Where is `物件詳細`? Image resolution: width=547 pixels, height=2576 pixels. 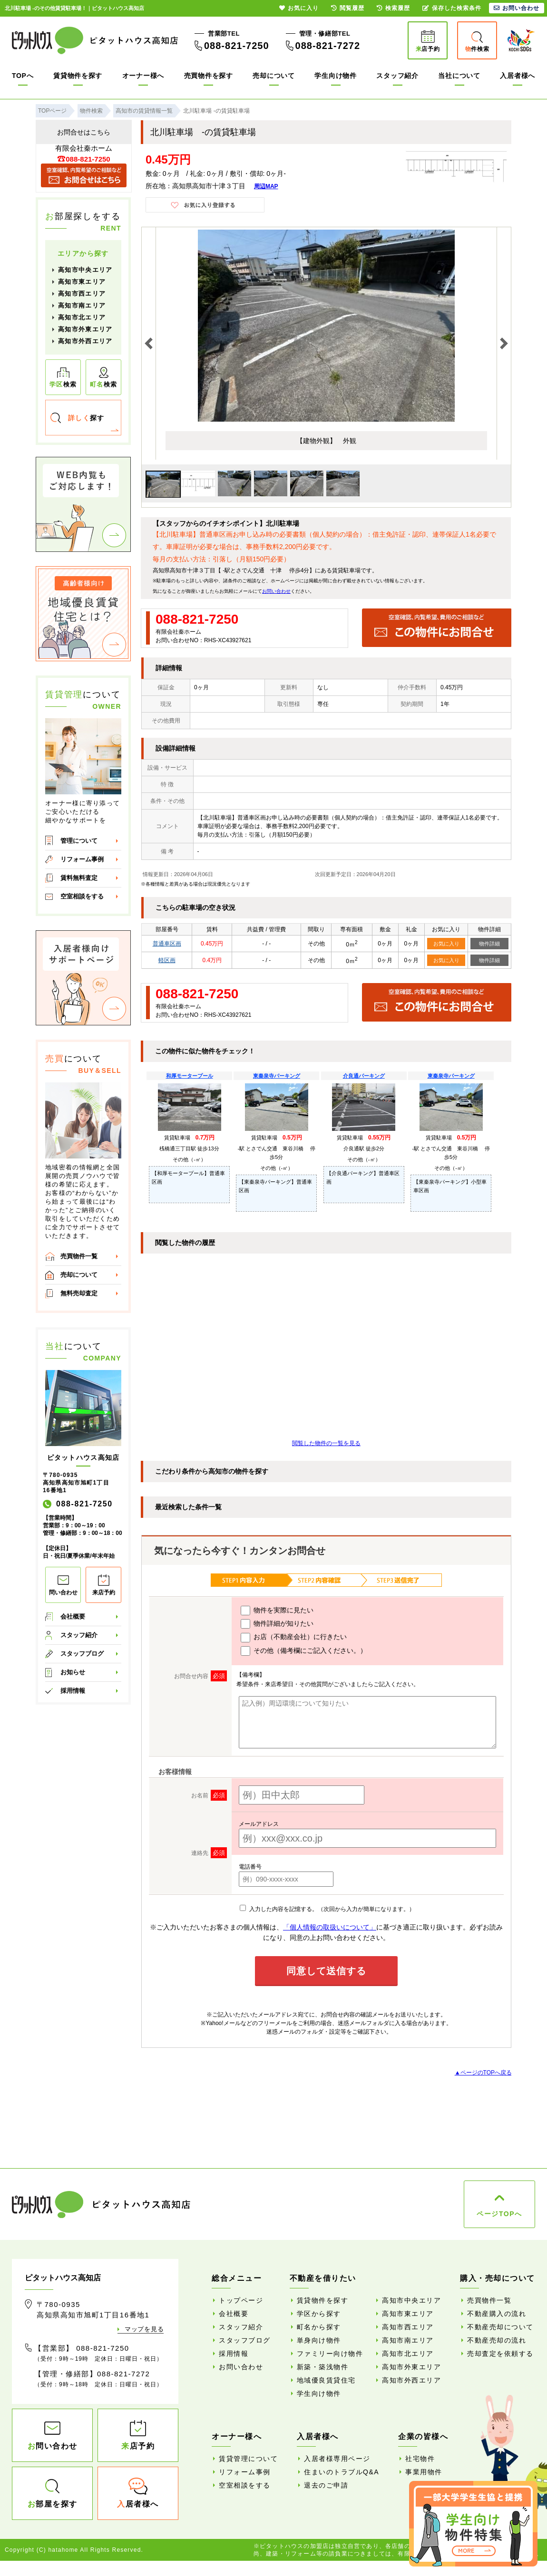 物件詳細 is located at coordinates (489, 943).